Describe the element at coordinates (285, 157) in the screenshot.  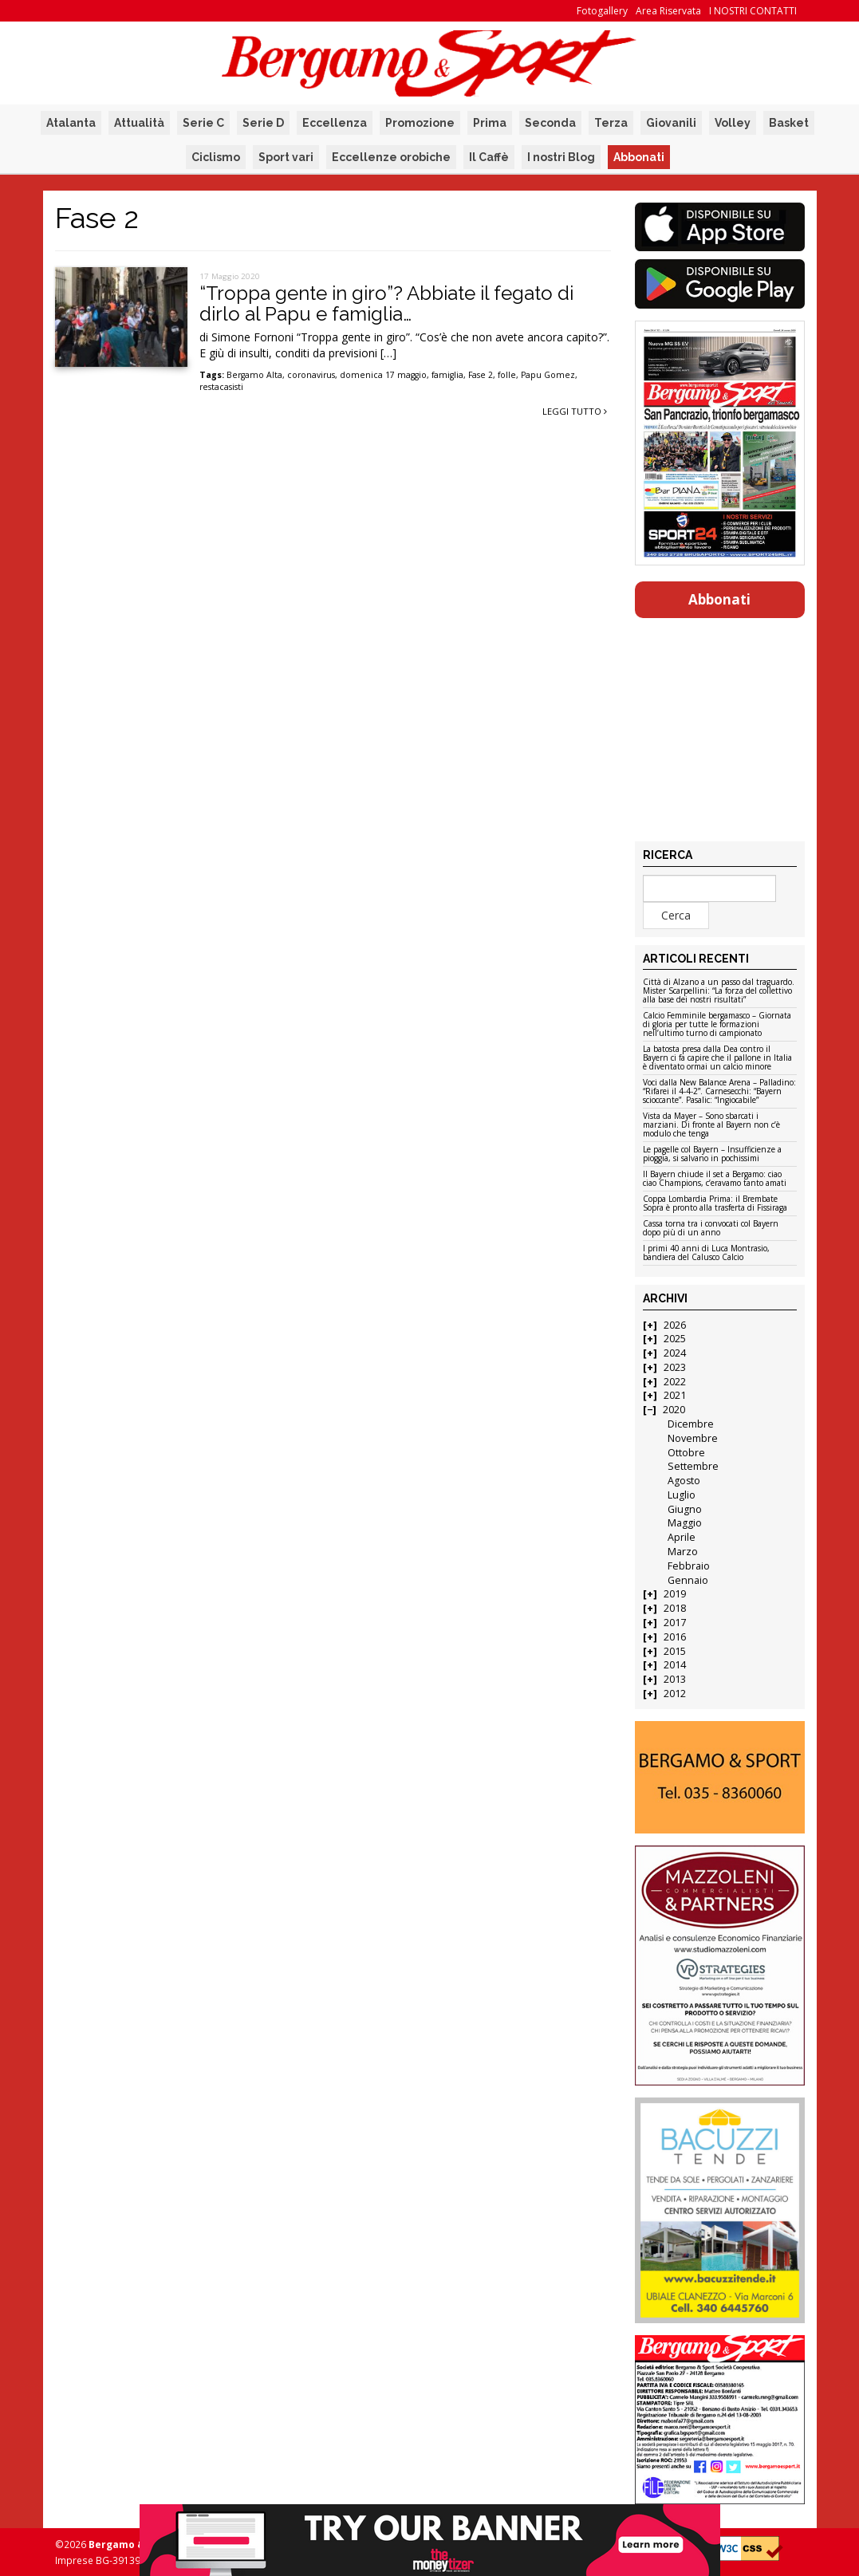
I see `Sport vari` at that location.